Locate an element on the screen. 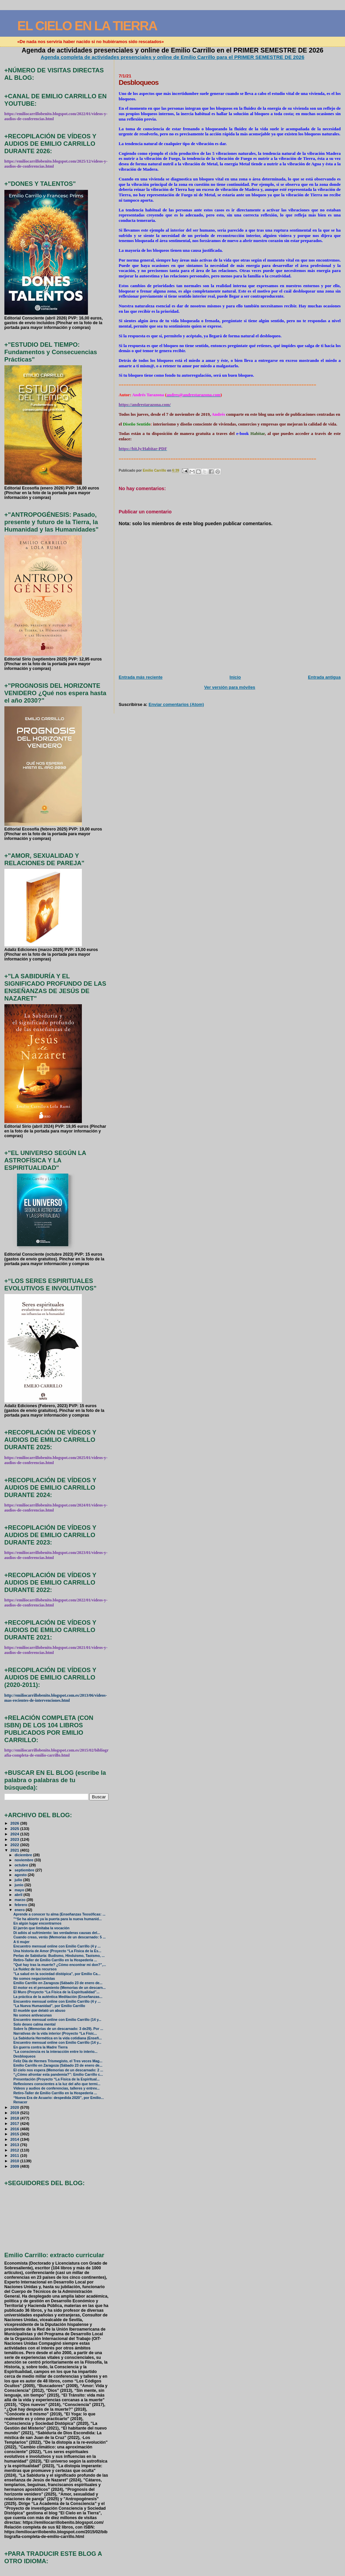 This screenshot has height=2576, width=345. 2019 is located at coordinates (15, 2112).